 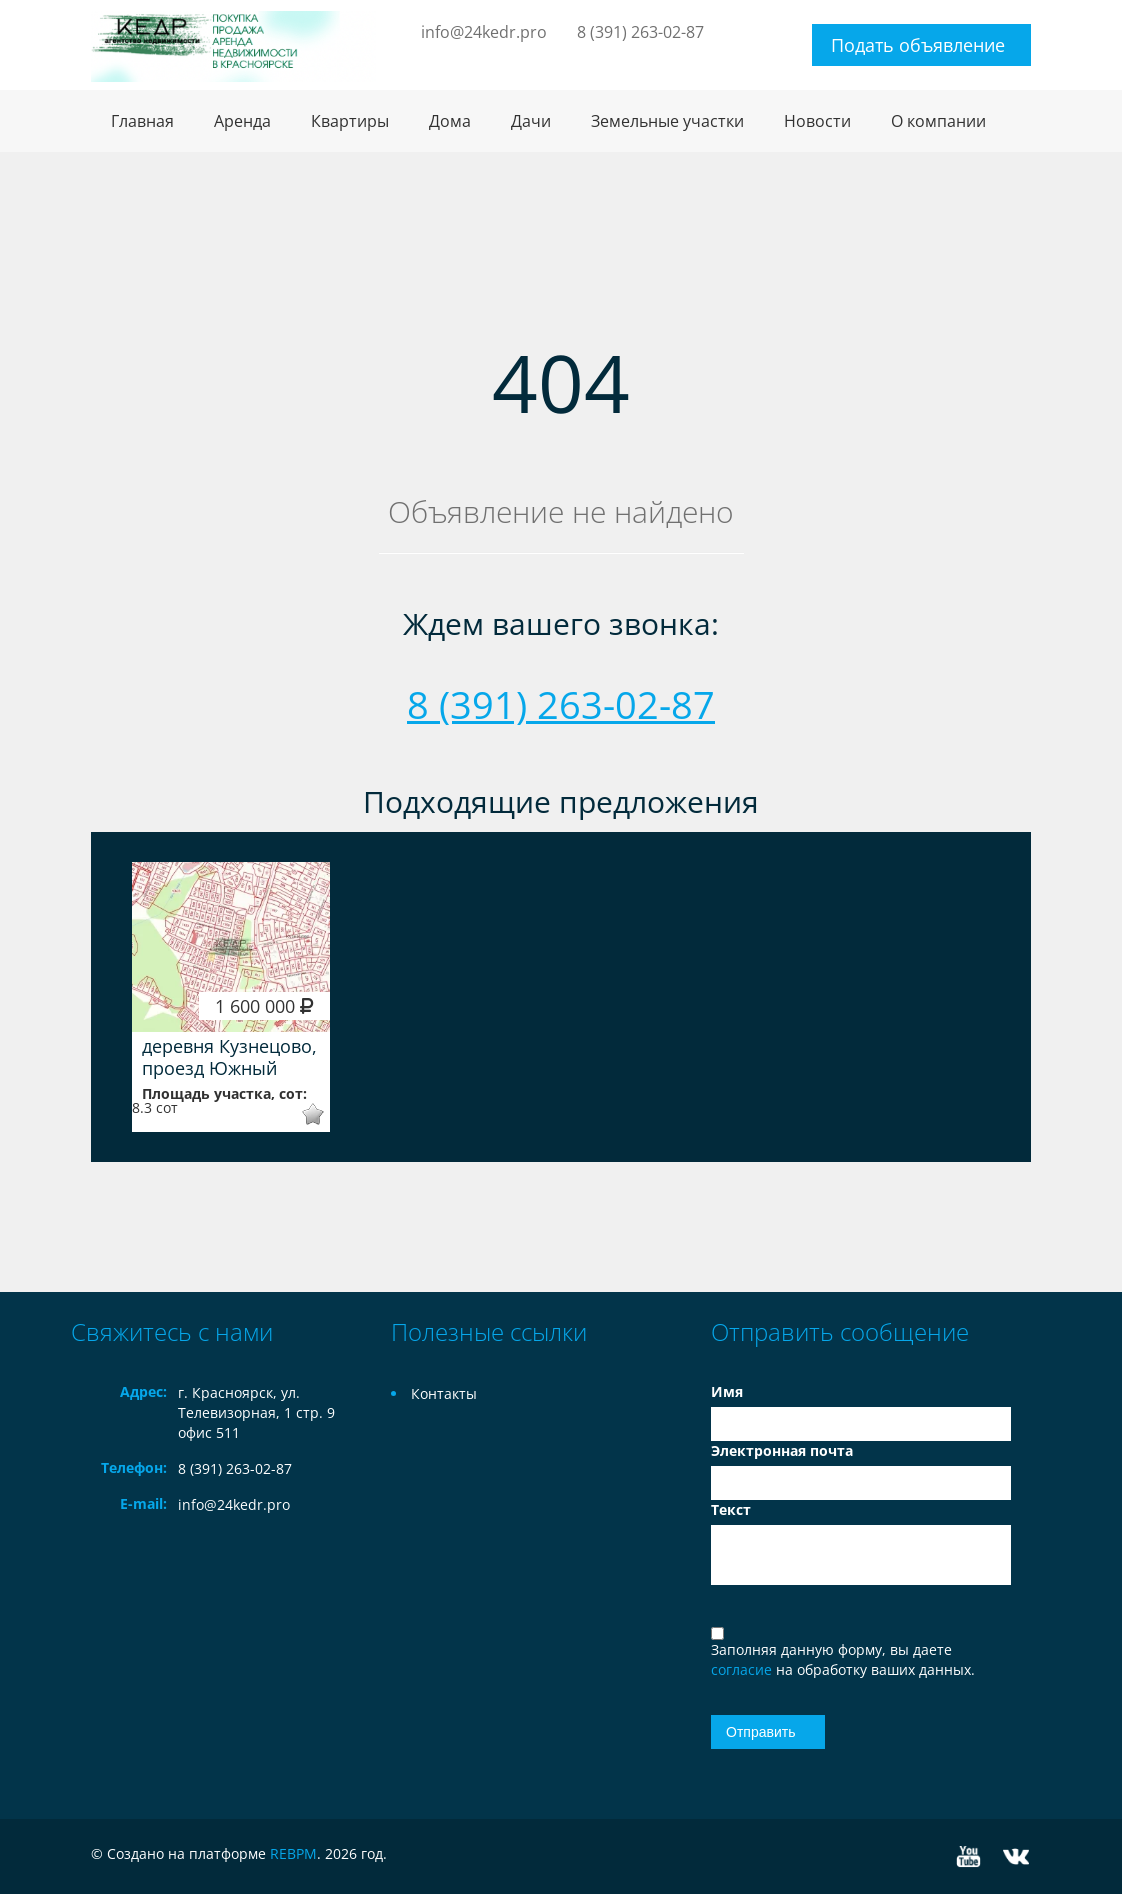 What do you see at coordinates (229, 1057) in the screenshot?
I see `деревня Кузнецово, проезд Южный` at bounding box center [229, 1057].